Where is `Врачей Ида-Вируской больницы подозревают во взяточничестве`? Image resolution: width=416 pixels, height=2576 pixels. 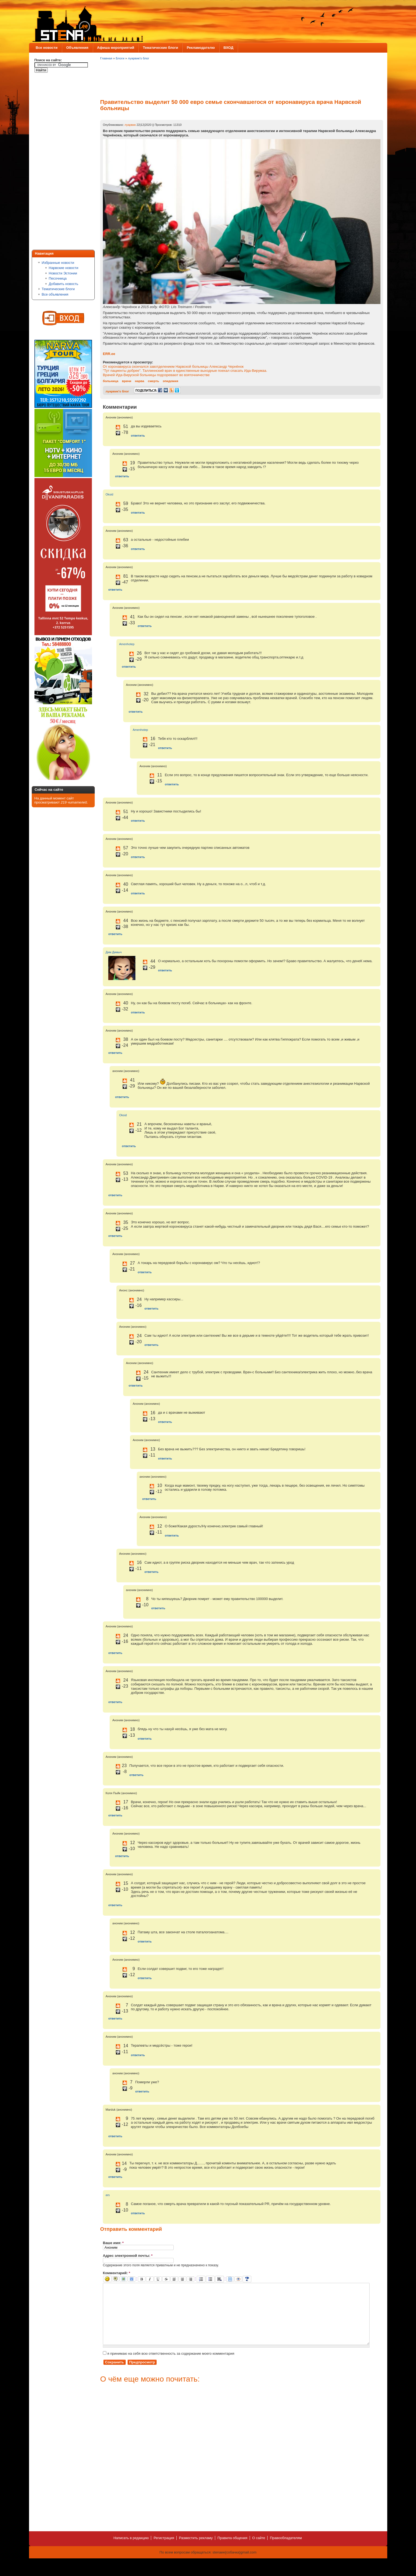
Врачей Ида-Вируской больницы подозревают во взяточничестве is located at coordinates (156, 375).